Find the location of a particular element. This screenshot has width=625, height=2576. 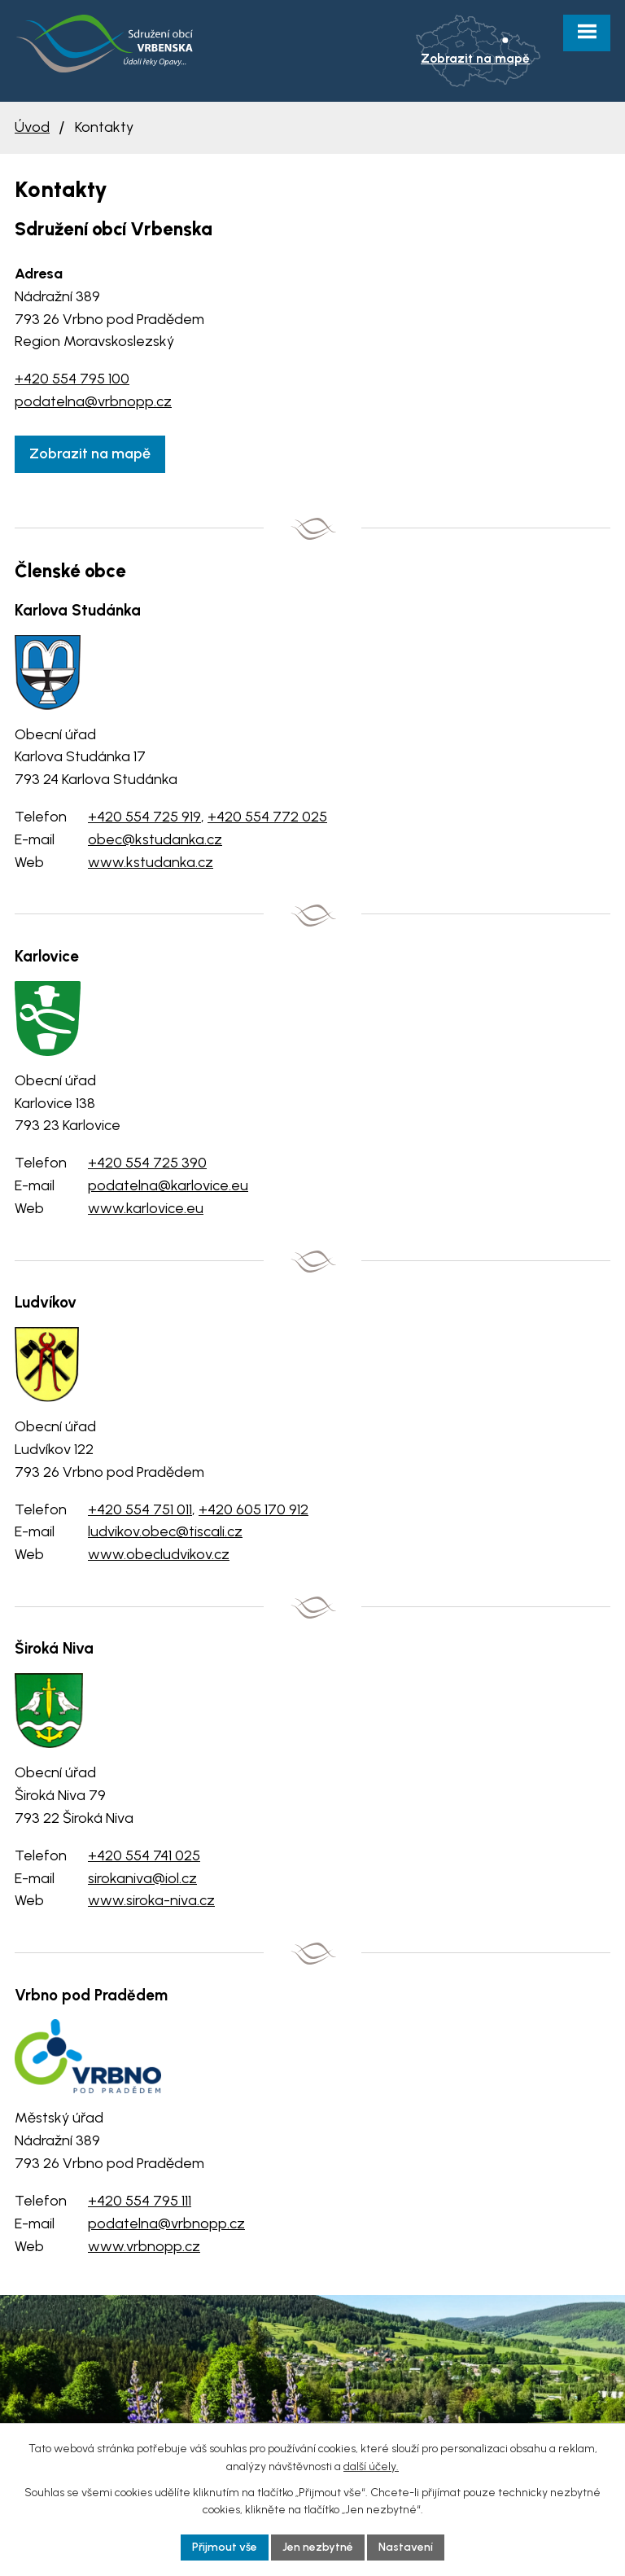

+420 554 725 390 is located at coordinates (147, 1163).